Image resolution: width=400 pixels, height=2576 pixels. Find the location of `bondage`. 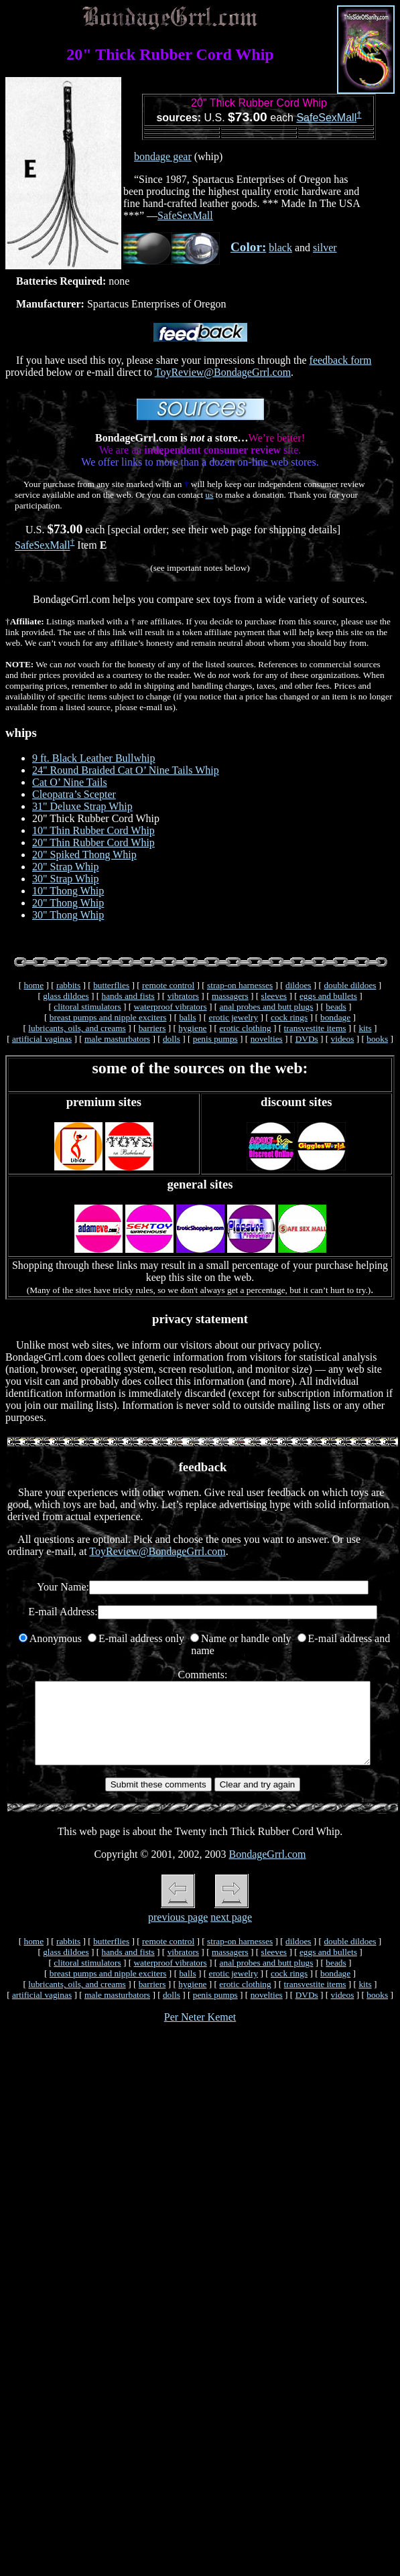

bondage is located at coordinates (335, 1017).